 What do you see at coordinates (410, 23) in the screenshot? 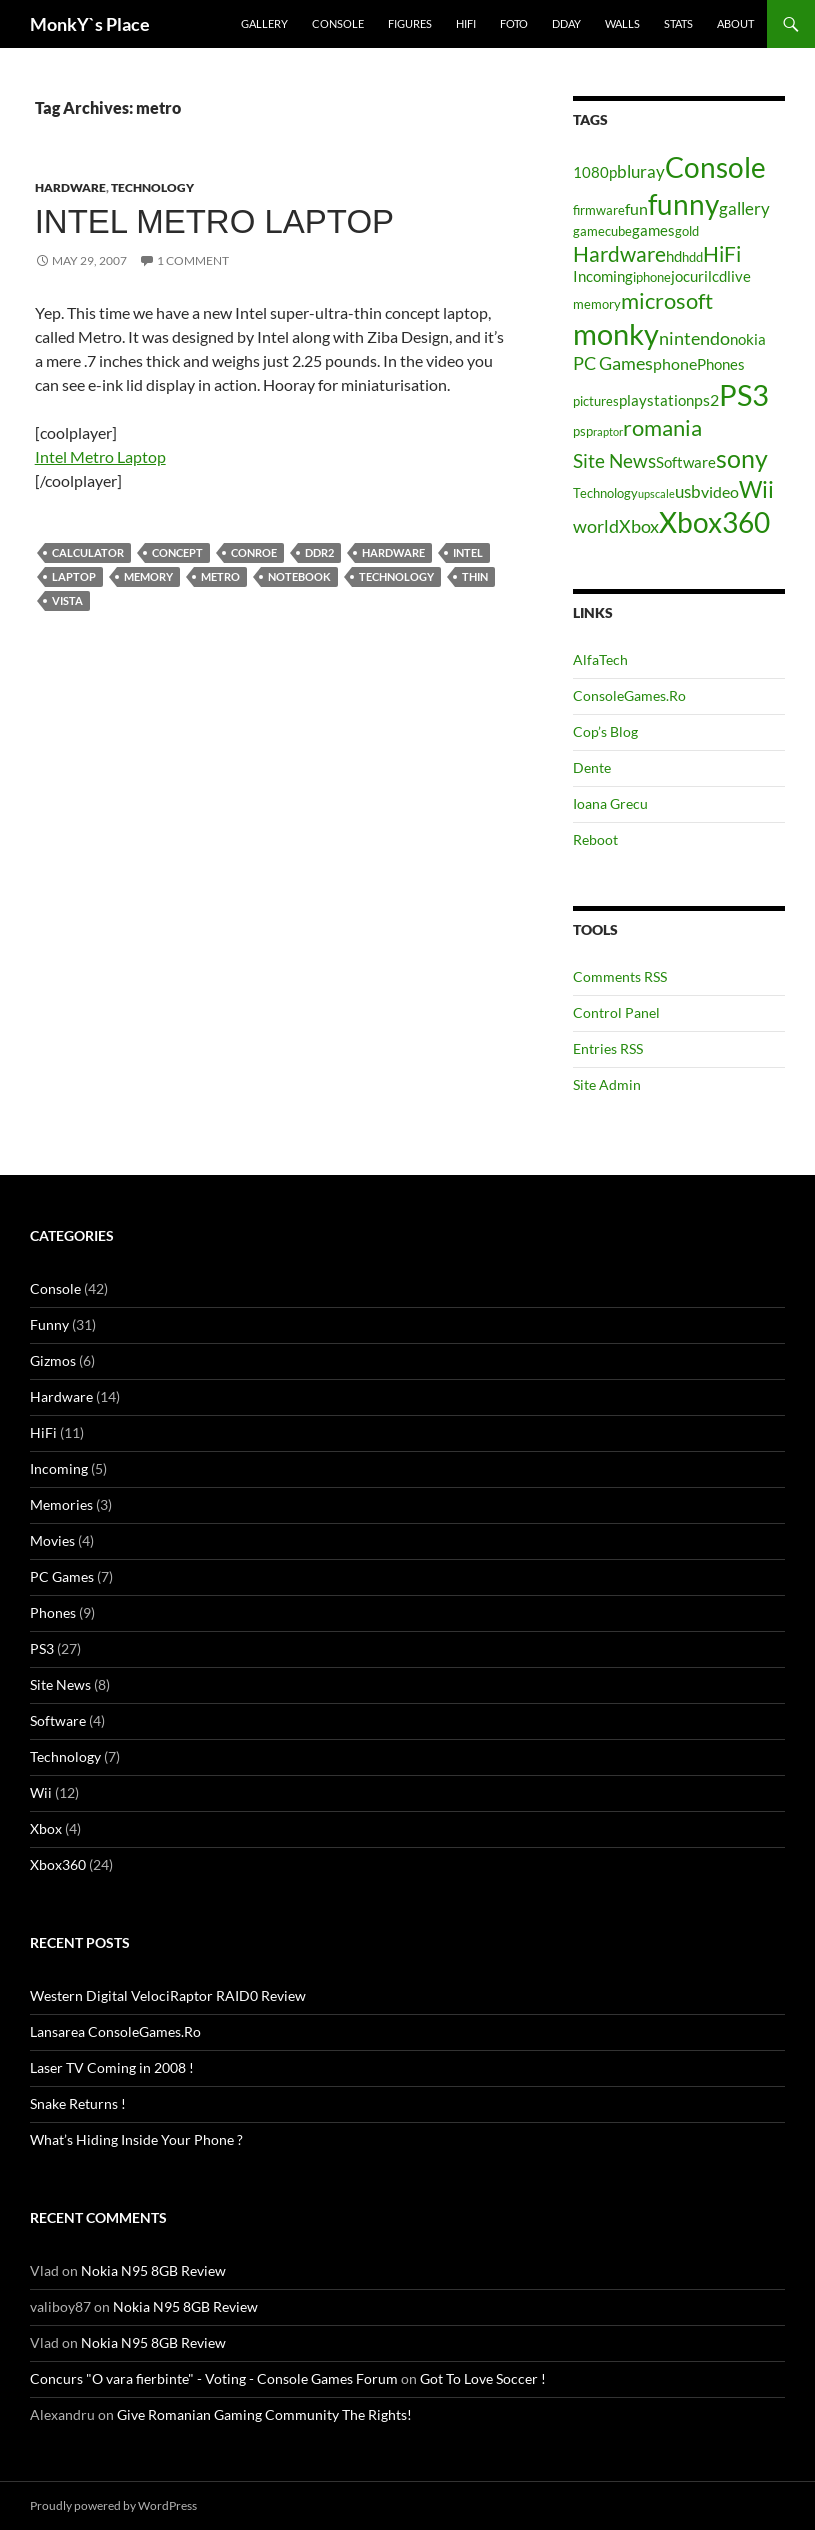
I see `Figures` at bounding box center [410, 23].